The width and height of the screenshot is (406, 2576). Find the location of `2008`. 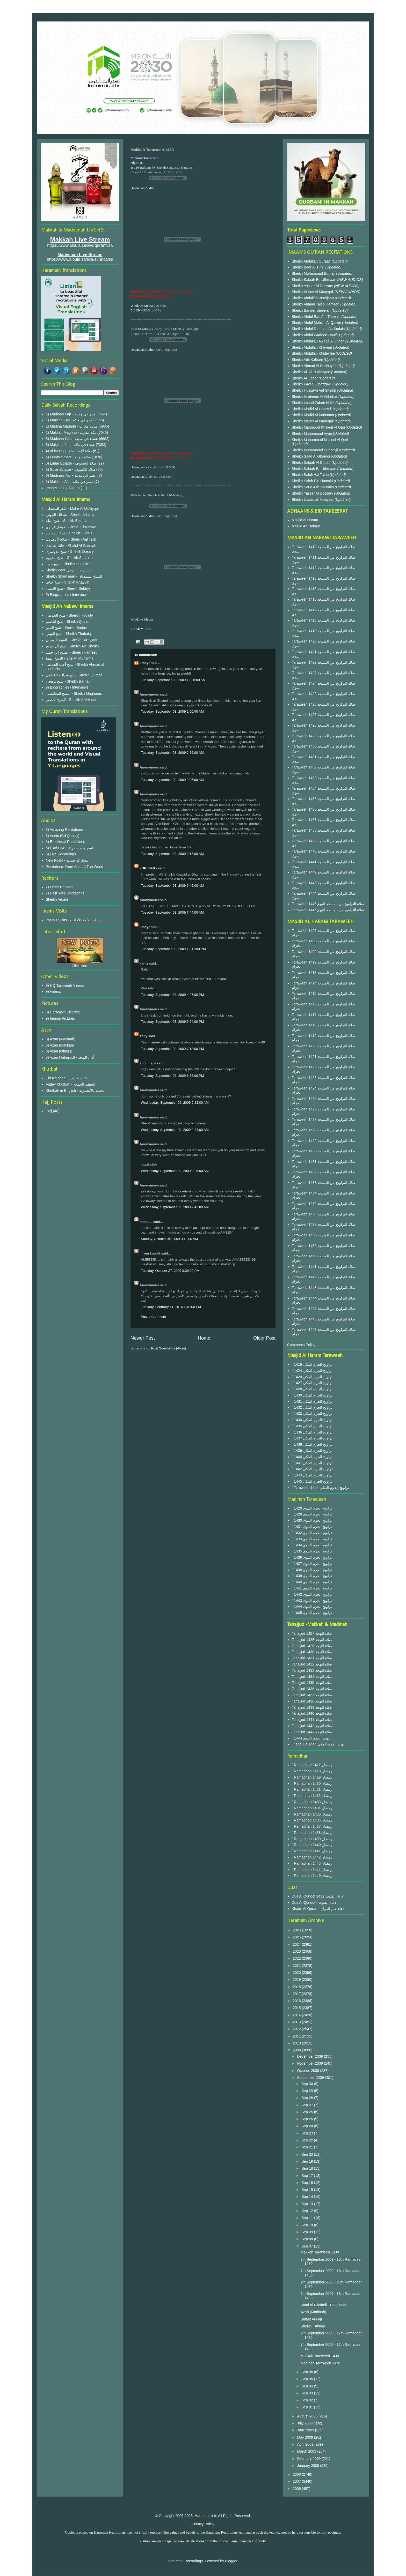

2008 is located at coordinates (297, 2474).